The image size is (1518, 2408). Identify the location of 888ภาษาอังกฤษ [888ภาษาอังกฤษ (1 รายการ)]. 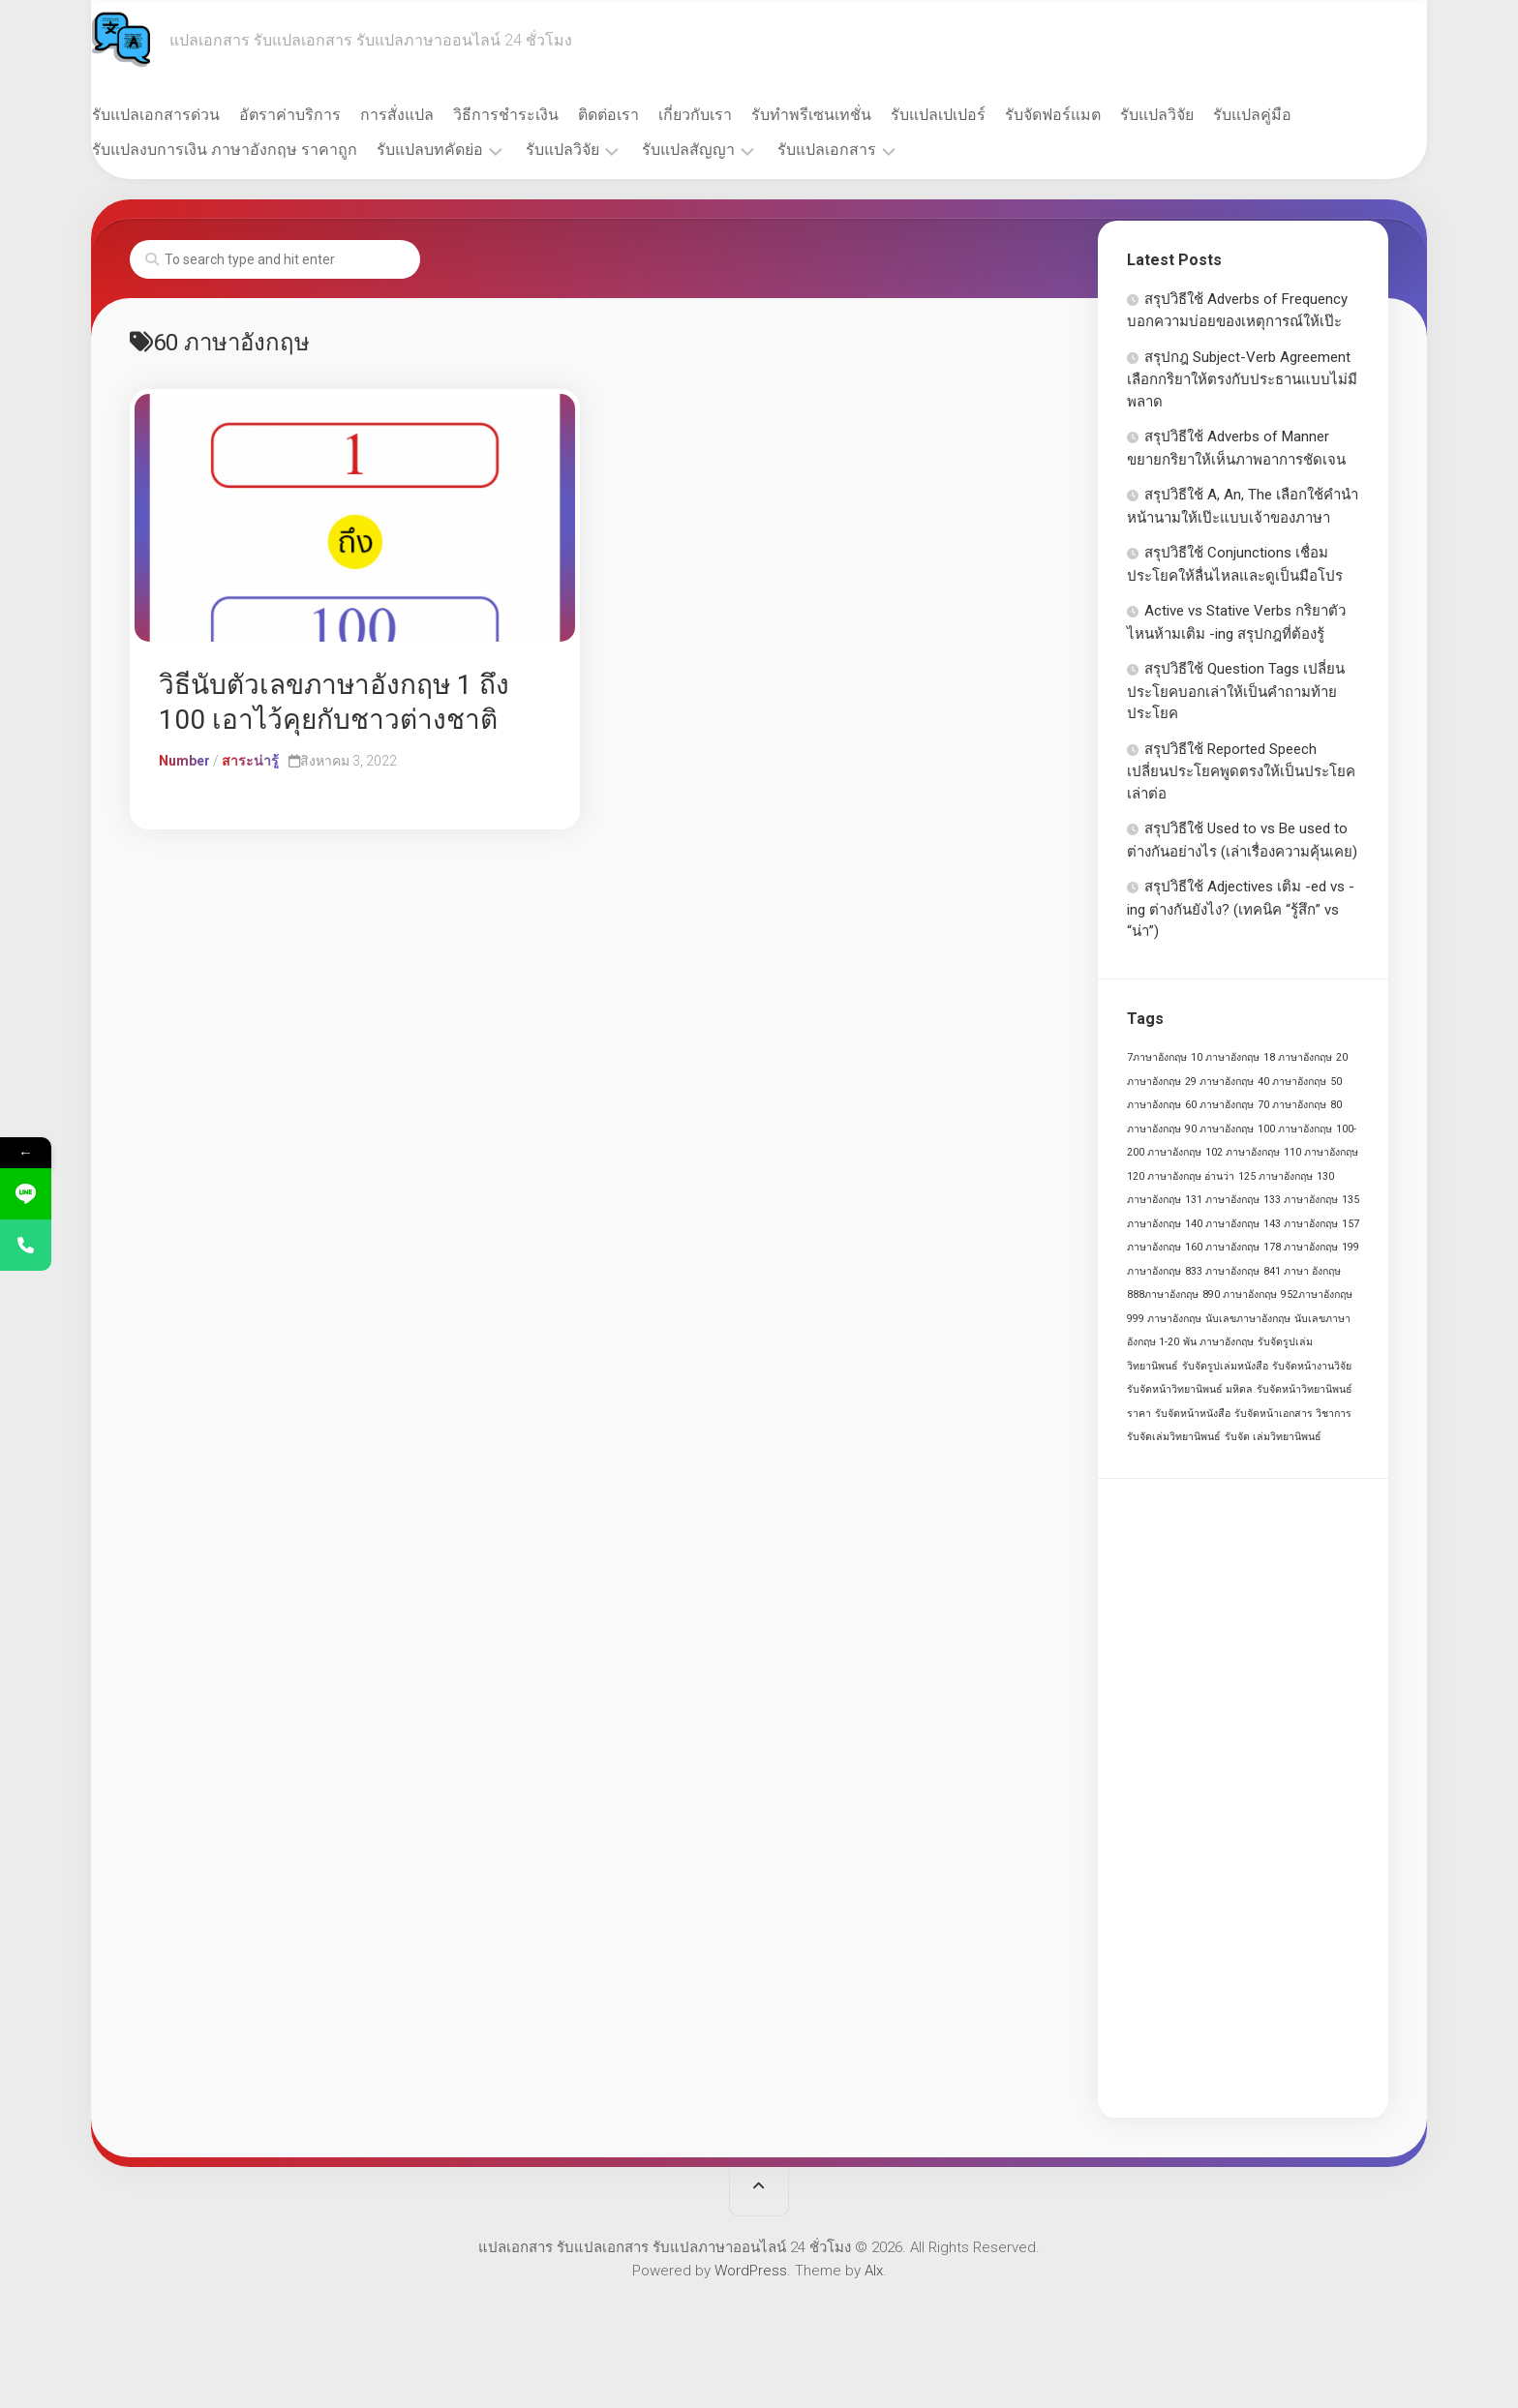
(1163, 1294).